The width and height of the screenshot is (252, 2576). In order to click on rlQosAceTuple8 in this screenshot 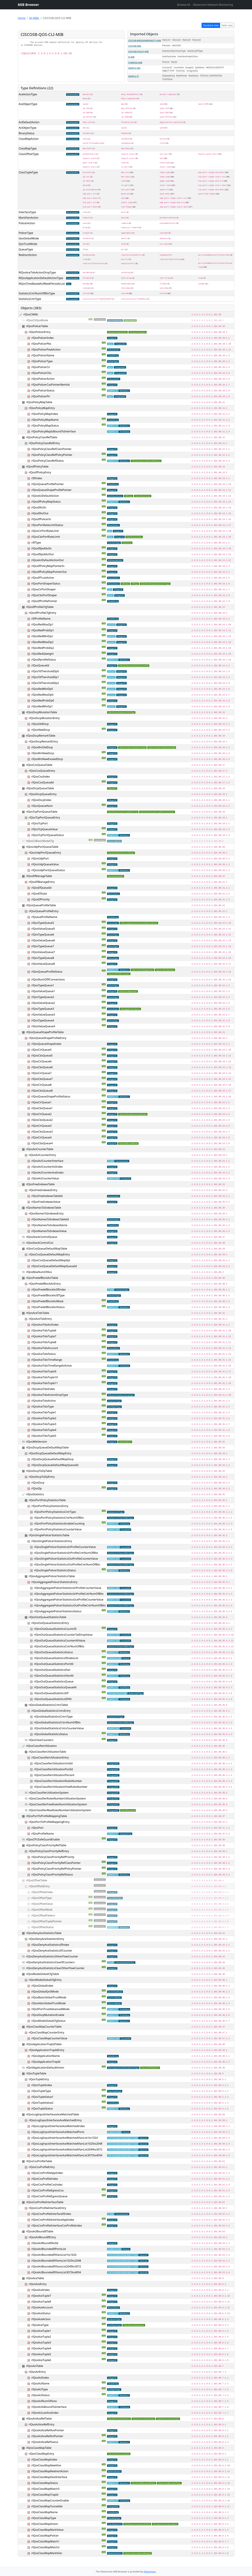, I will do `click(41, 2301)`.